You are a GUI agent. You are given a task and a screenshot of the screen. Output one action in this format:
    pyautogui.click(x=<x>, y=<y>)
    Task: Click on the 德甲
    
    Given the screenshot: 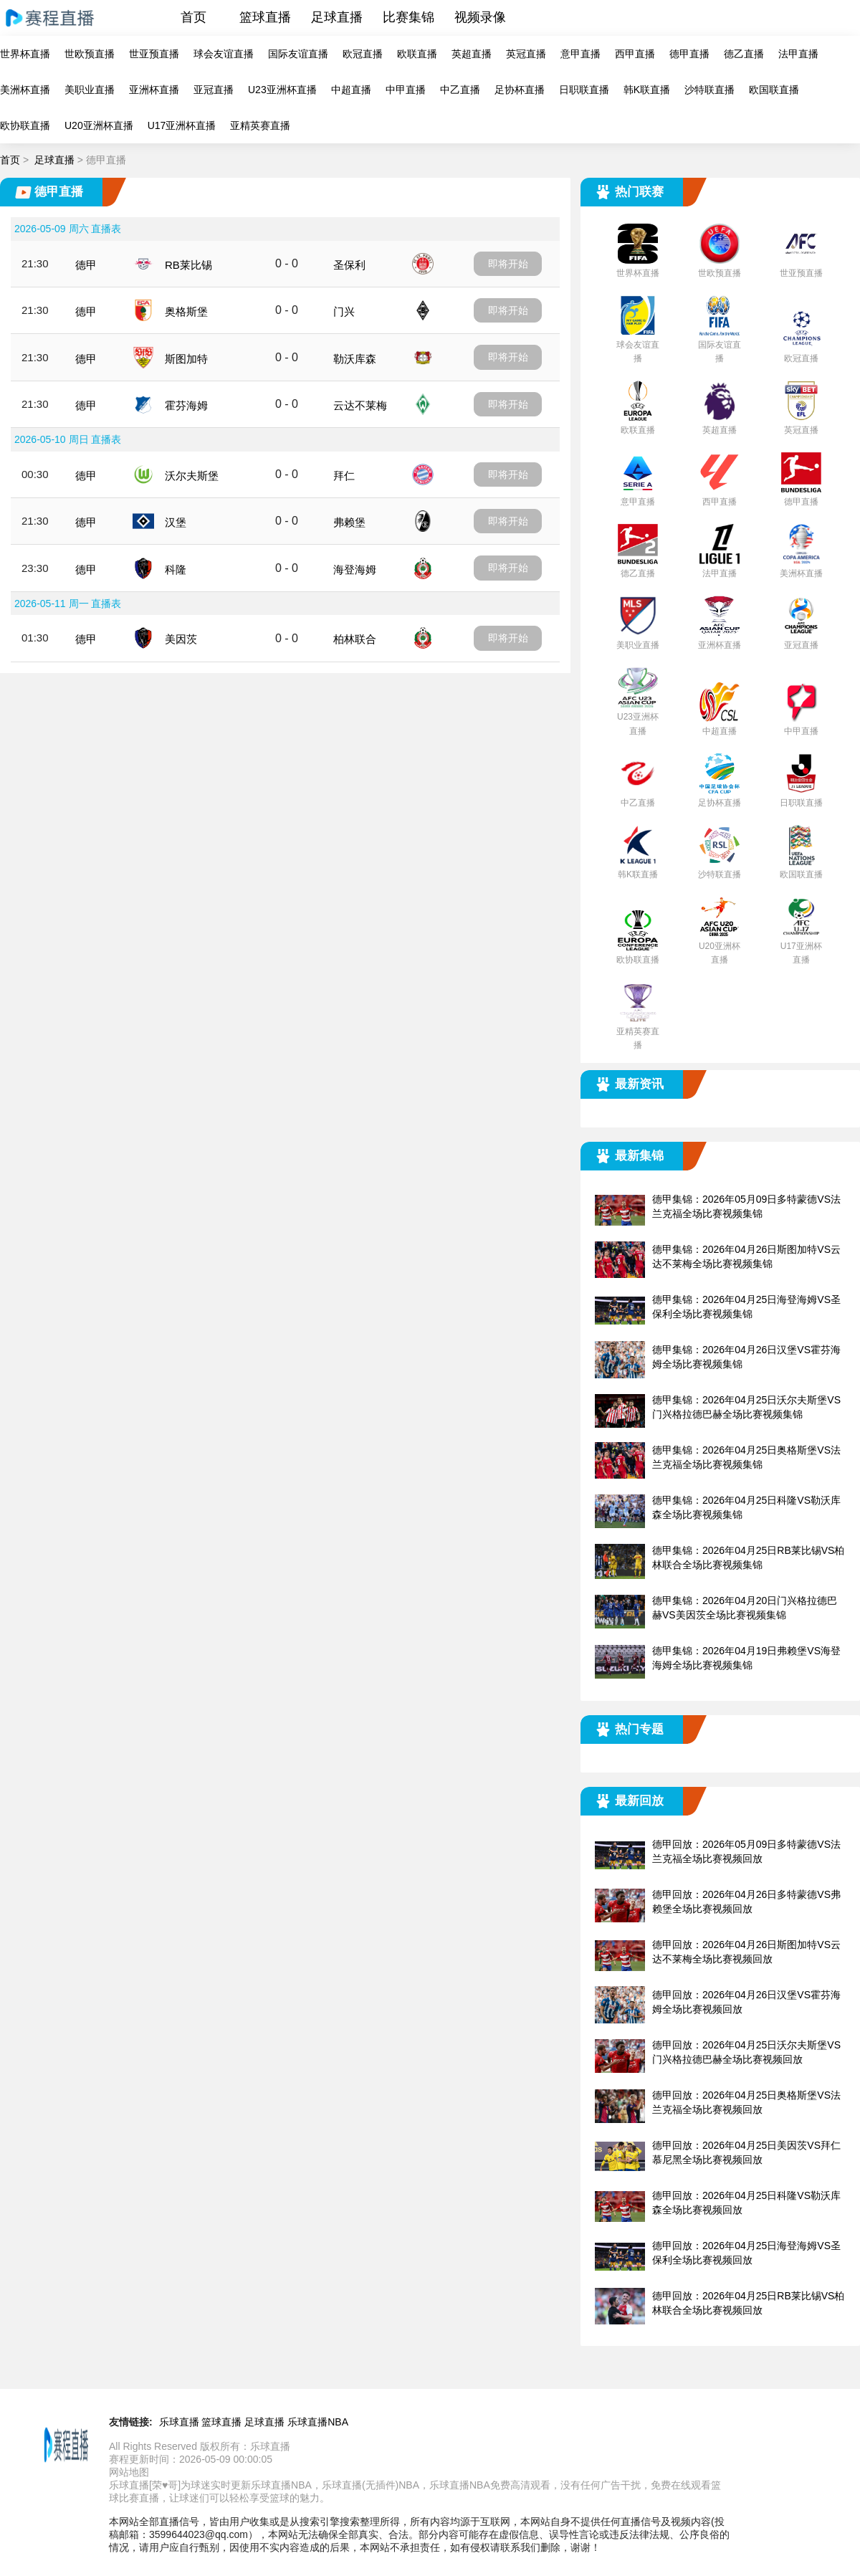 What is the action you would take?
    pyautogui.click(x=86, y=265)
    